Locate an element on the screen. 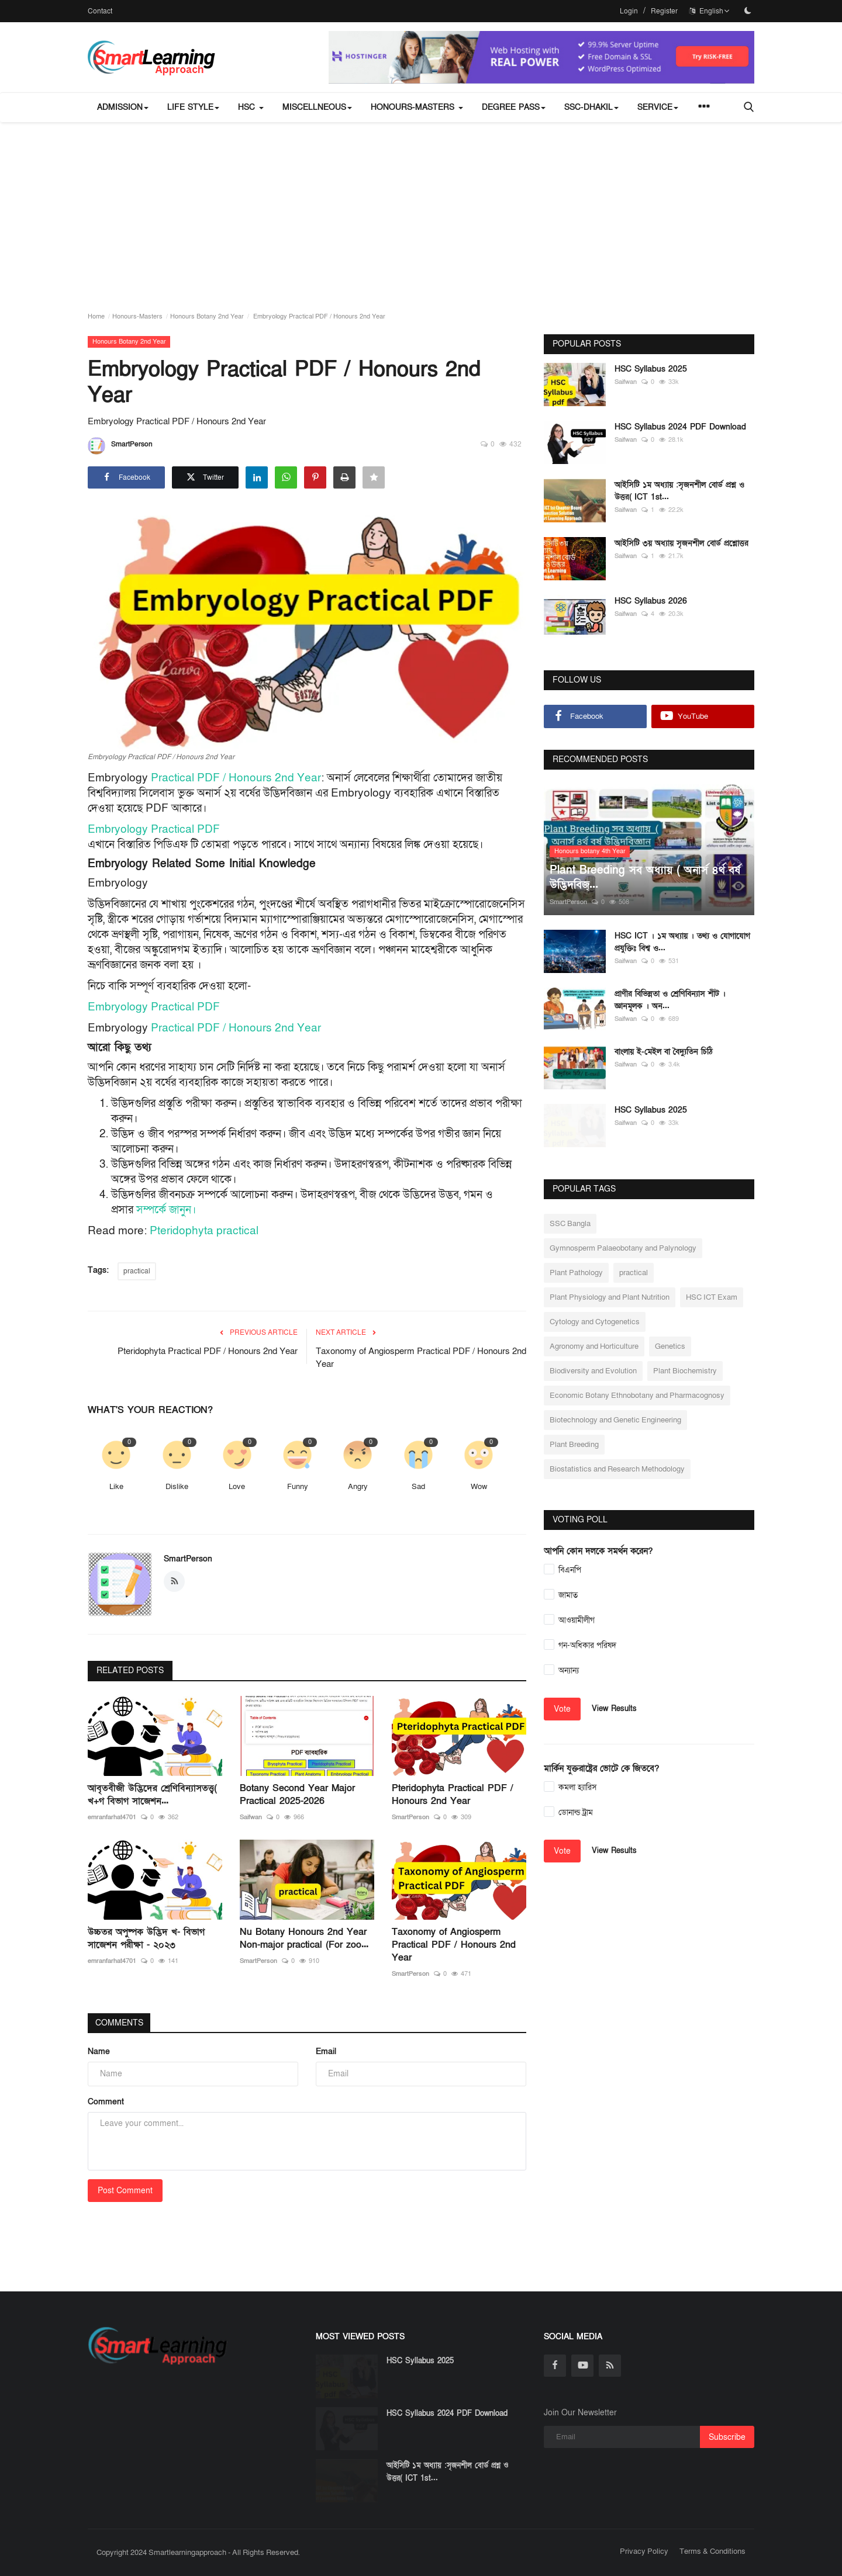 This screenshot has width=842, height=2576. [facebook] is located at coordinates (555, 2366).